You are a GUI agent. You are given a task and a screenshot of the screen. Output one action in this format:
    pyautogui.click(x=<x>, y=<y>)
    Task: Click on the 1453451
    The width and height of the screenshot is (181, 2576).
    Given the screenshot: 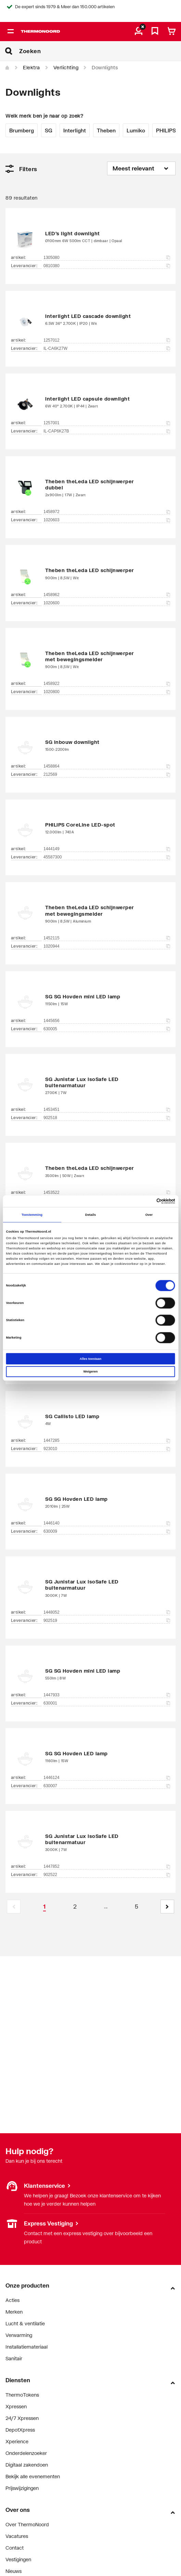 What is the action you would take?
    pyautogui.click(x=106, y=1109)
    